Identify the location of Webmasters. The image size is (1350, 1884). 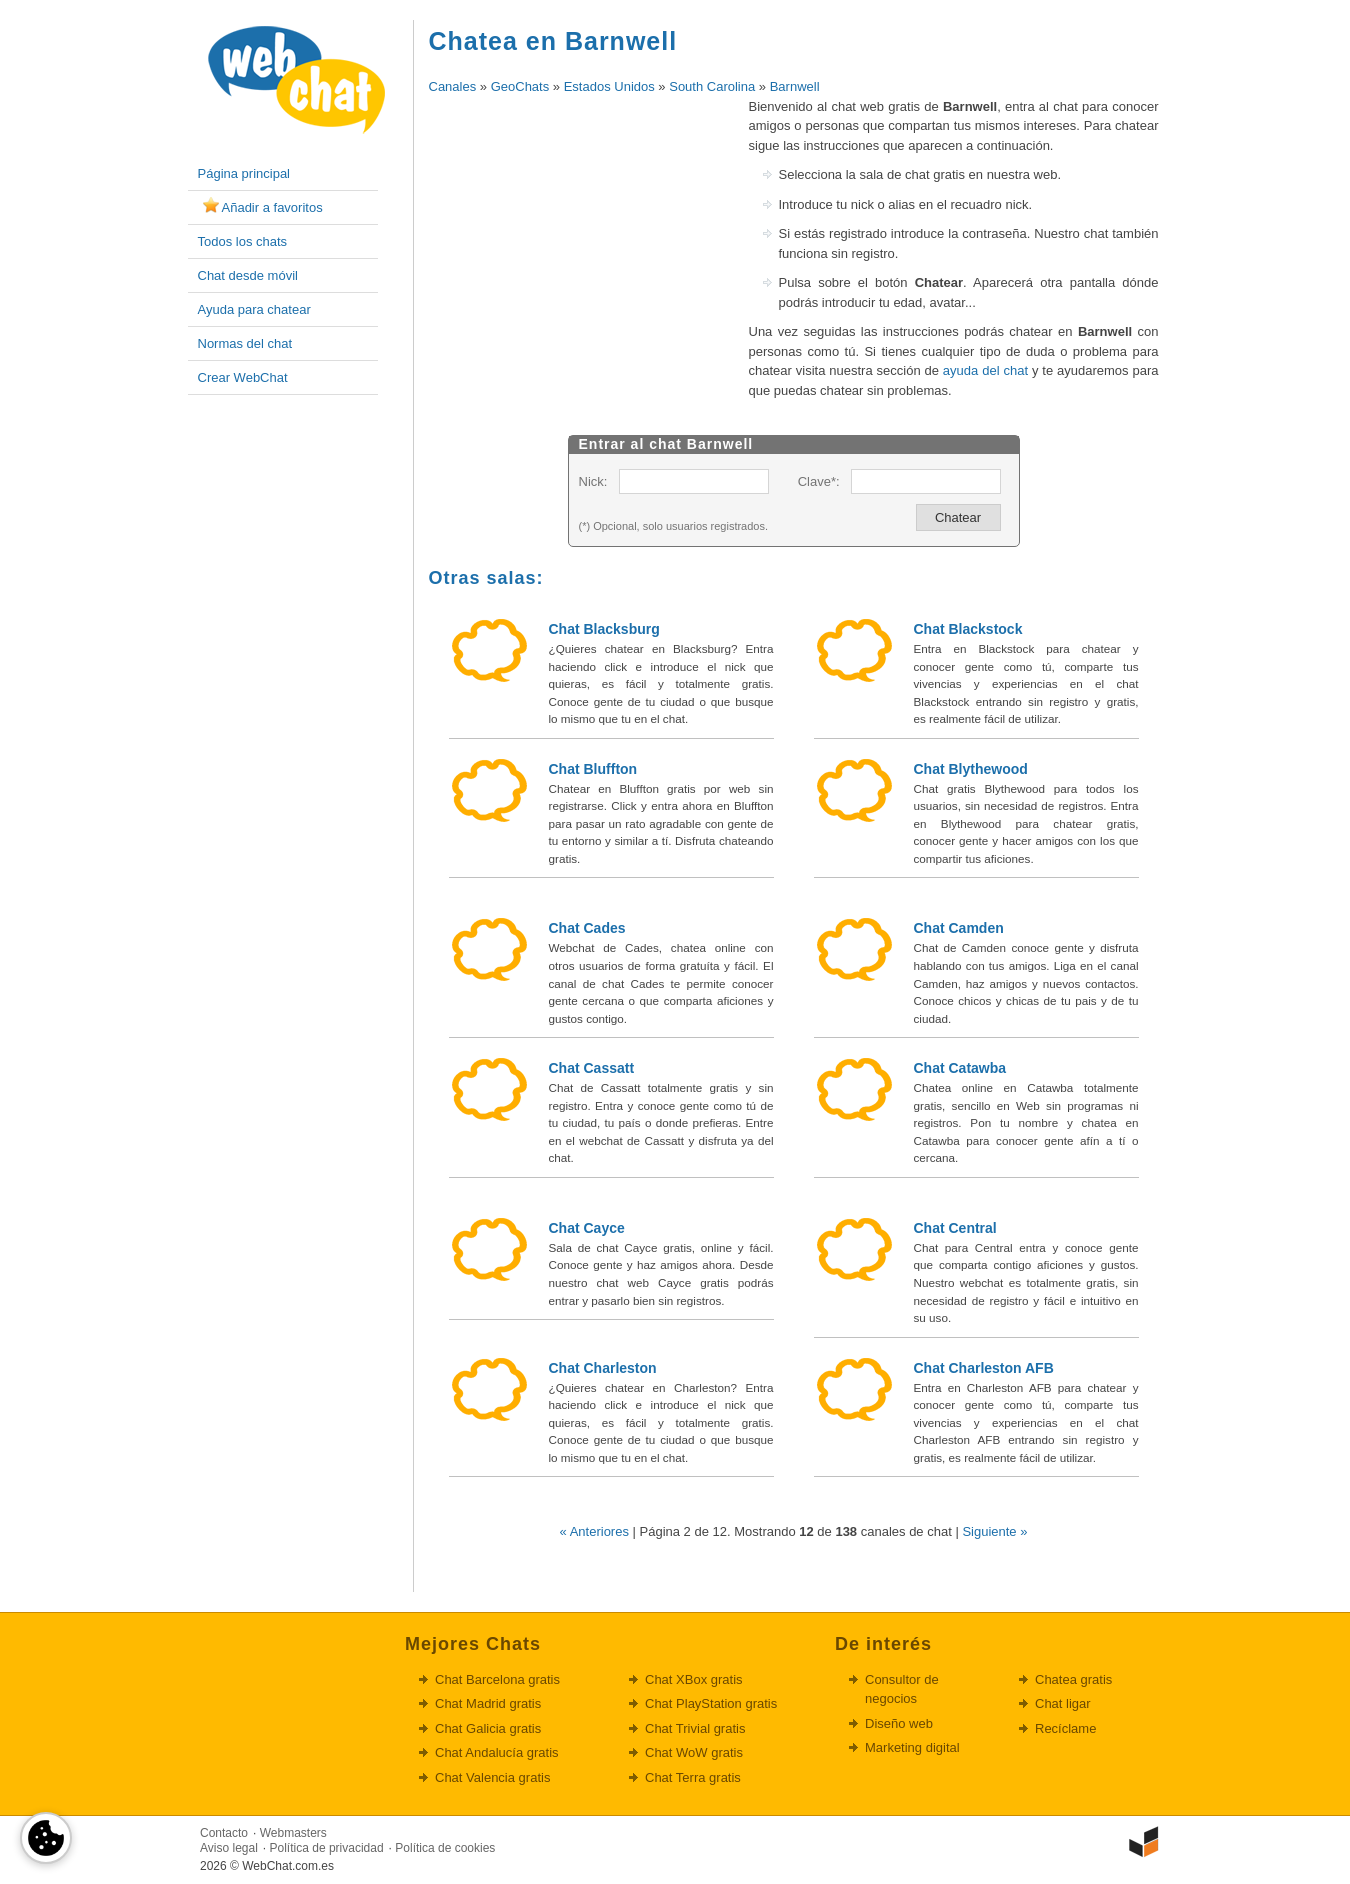
(293, 1833).